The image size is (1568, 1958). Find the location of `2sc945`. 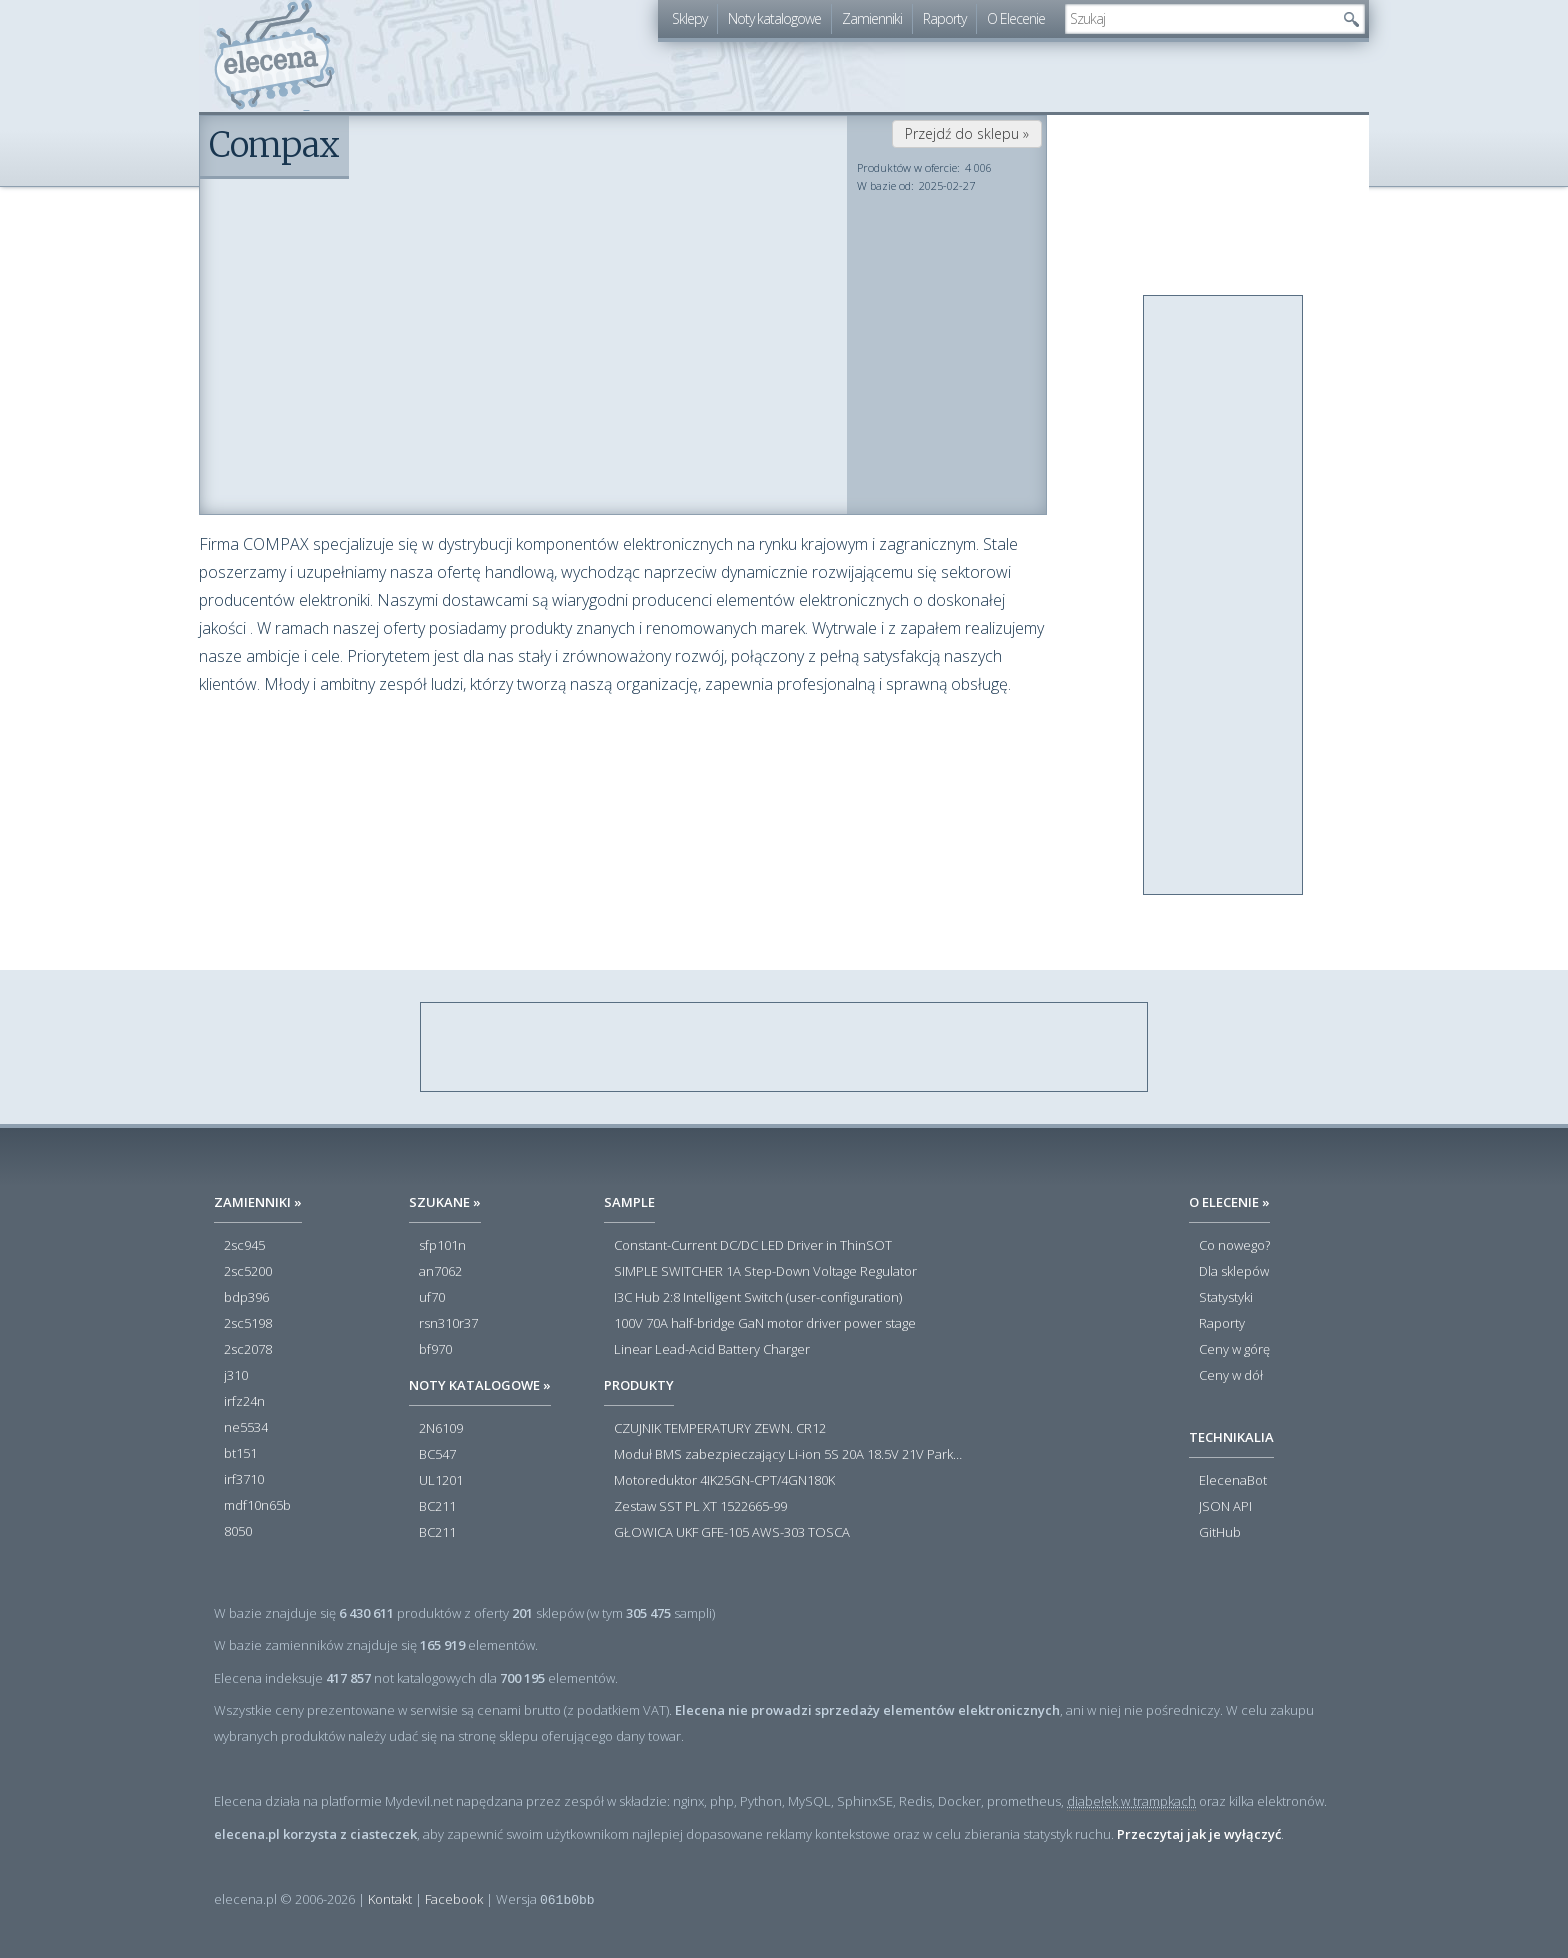

2sc945 is located at coordinates (244, 1246).